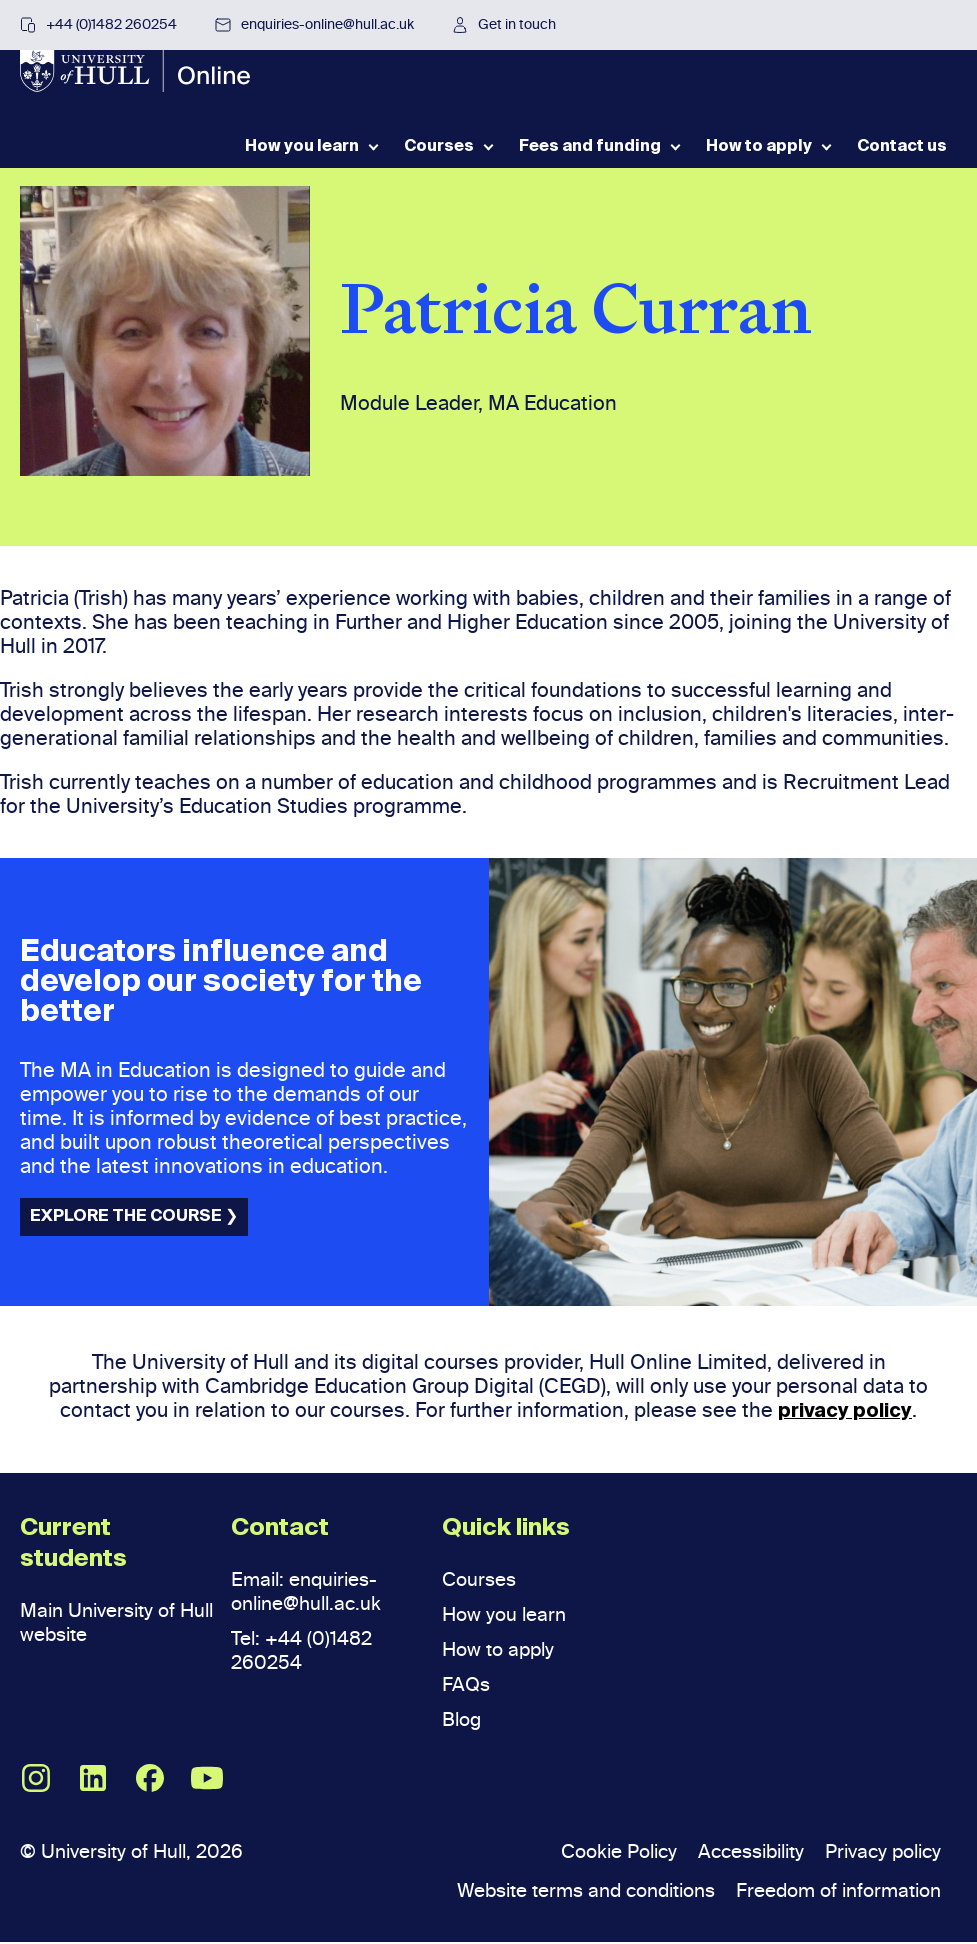  Describe the element at coordinates (594, 1853) in the screenshot. I see `Cookie Policy` at that location.